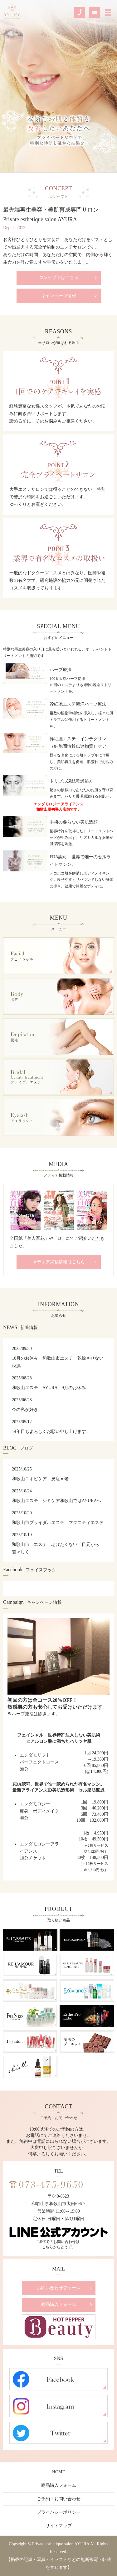  What do you see at coordinates (58, 2304) in the screenshot?
I see `商品購入フォーム` at bounding box center [58, 2304].